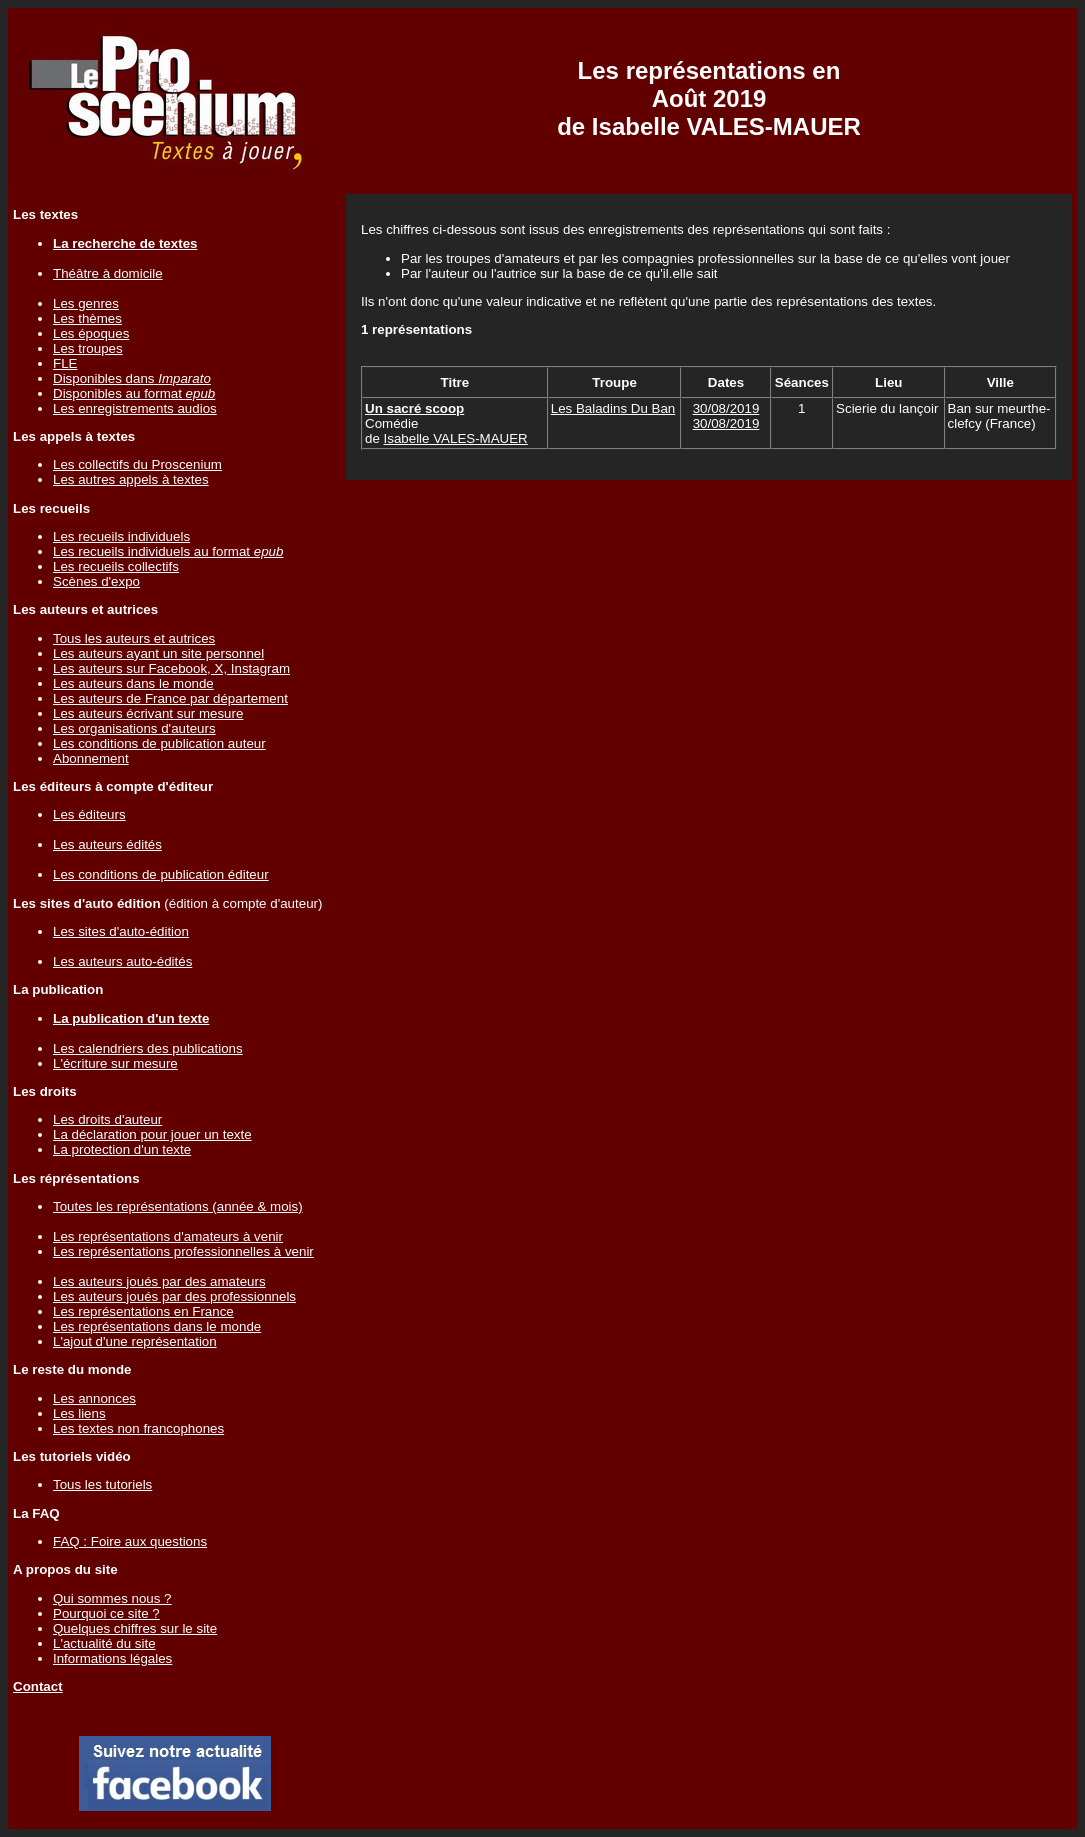  I want to click on Les auteurs dans le monde, so click(133, 683).